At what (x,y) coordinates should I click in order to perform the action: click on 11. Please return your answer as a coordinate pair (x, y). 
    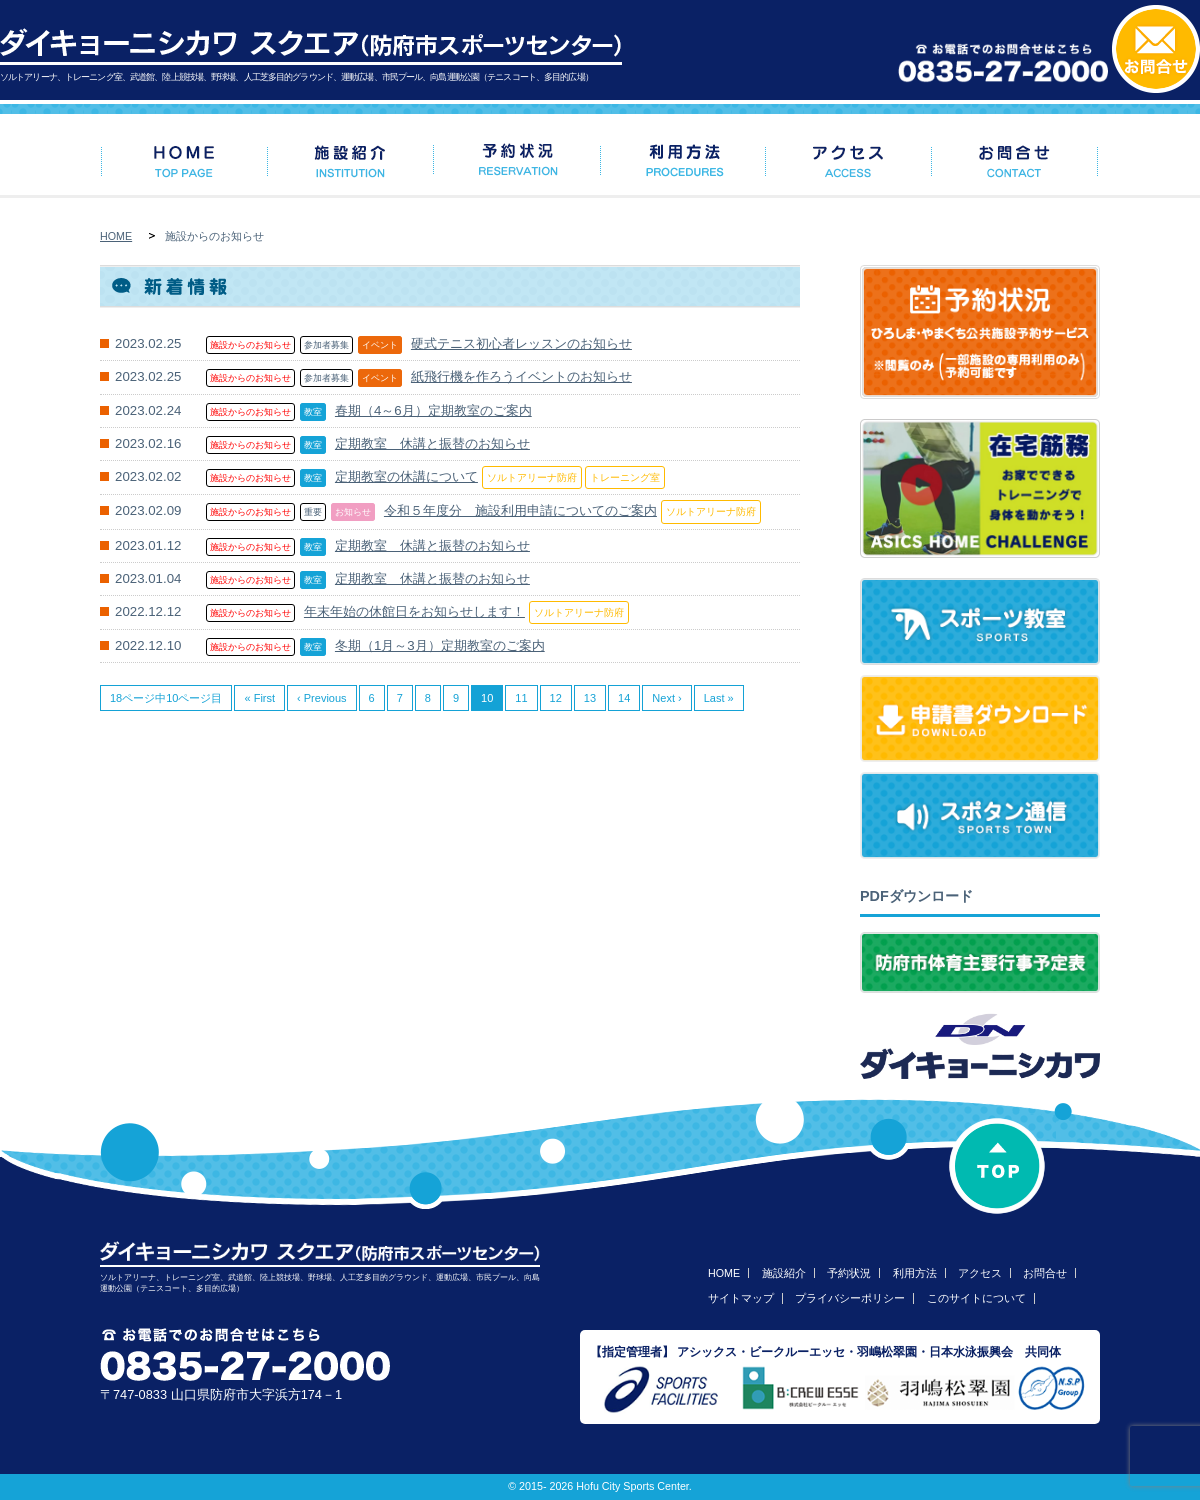
    Looking at the image, I should click on (521, 698).